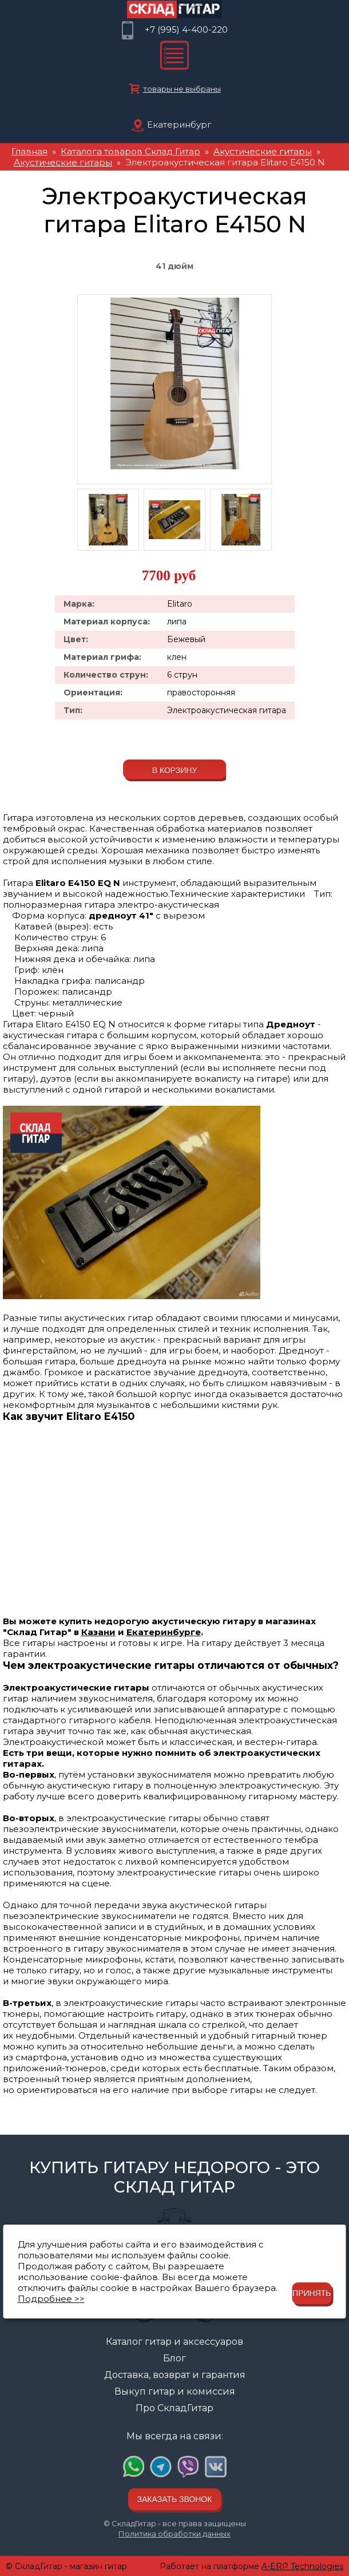 The width and height of the screenshot is (349, 2576). What do you see at coordinates (311, 2293) in the screenshot?
I see `Принять` at bounding box center [311, 2293].